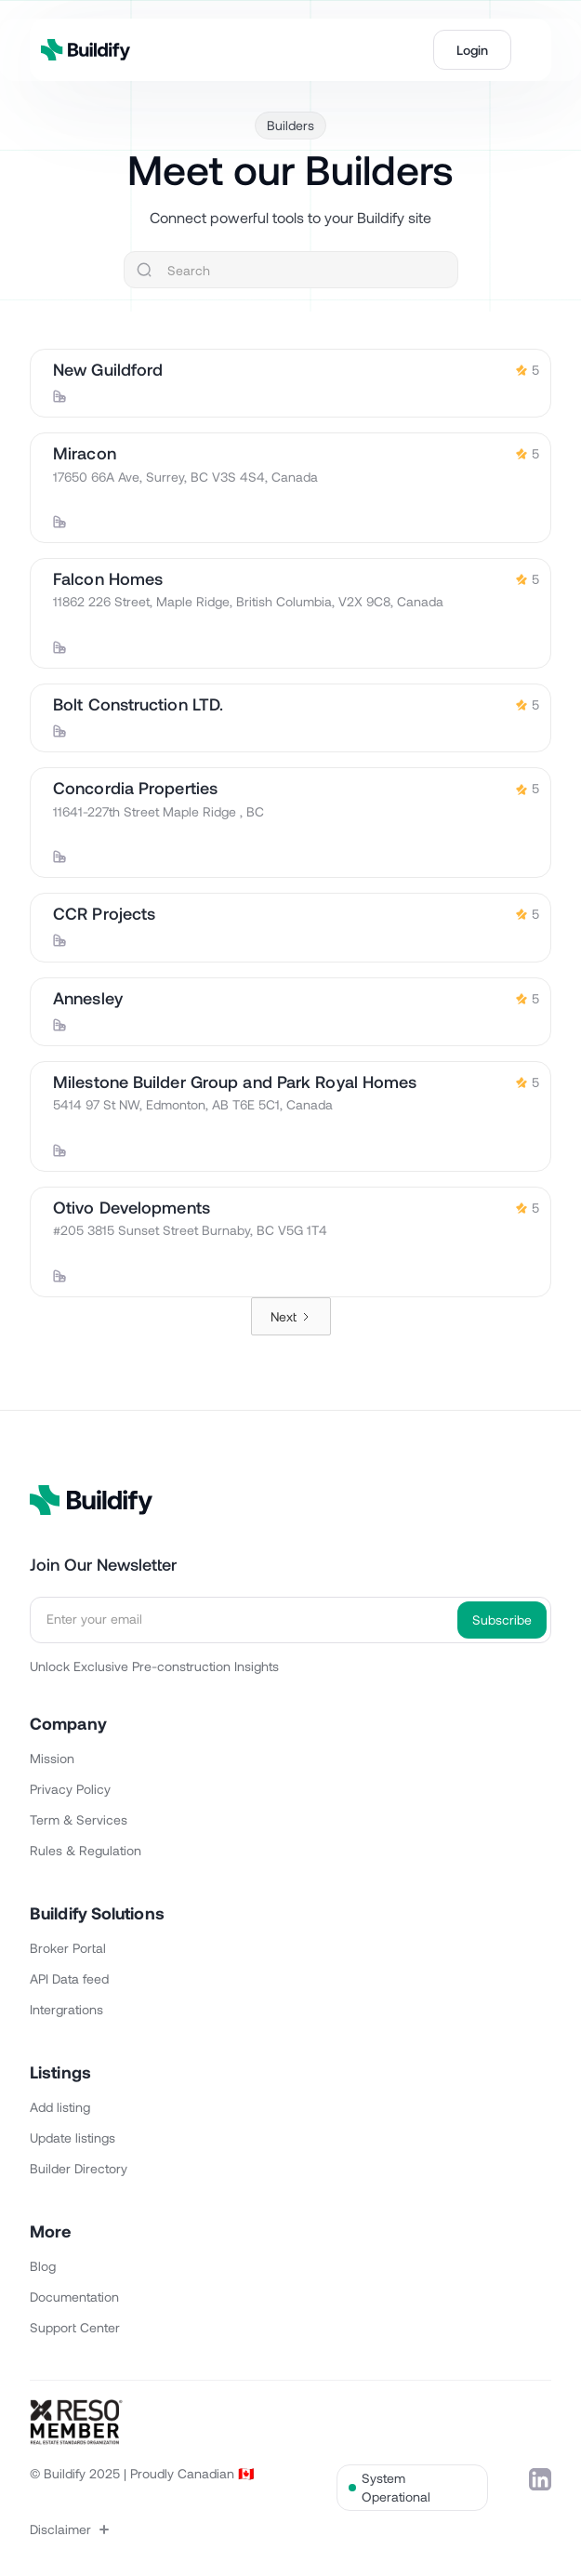  Describe the element at coordinates (78, 2168) in the screenshot. I see `Builder Directory` at that location.